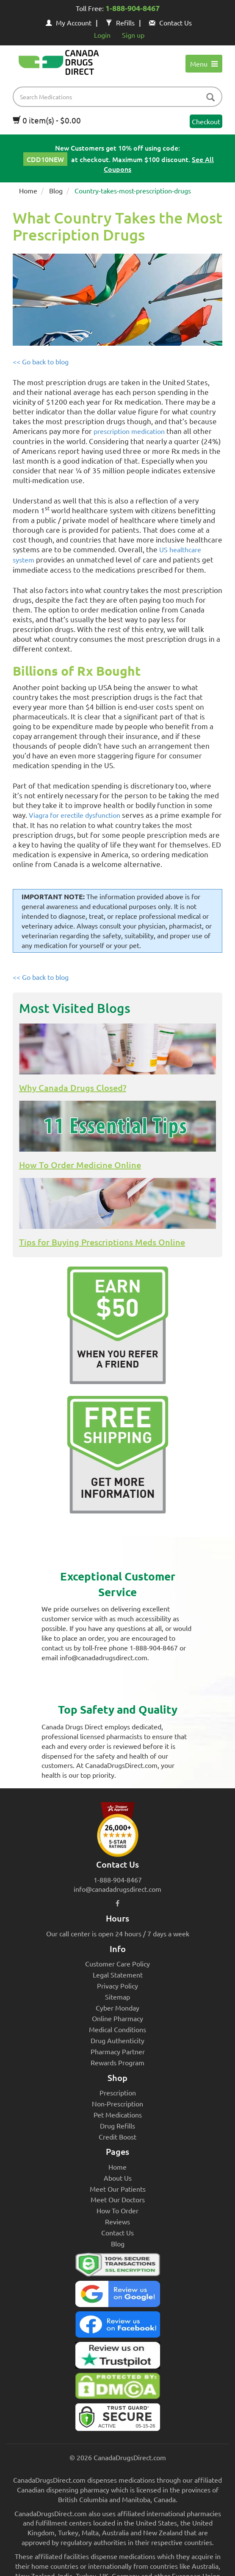 The image size is (235, 2576). I want to click on Credit Boost, so click(117, 2136).